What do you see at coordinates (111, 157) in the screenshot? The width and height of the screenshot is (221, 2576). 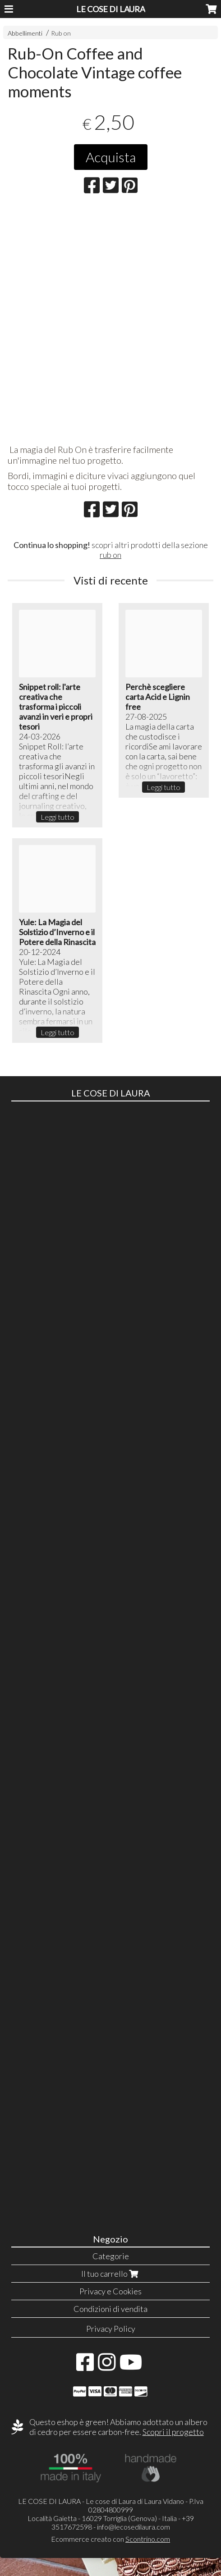 I see `Acquista` at bounding box center [111, 157].